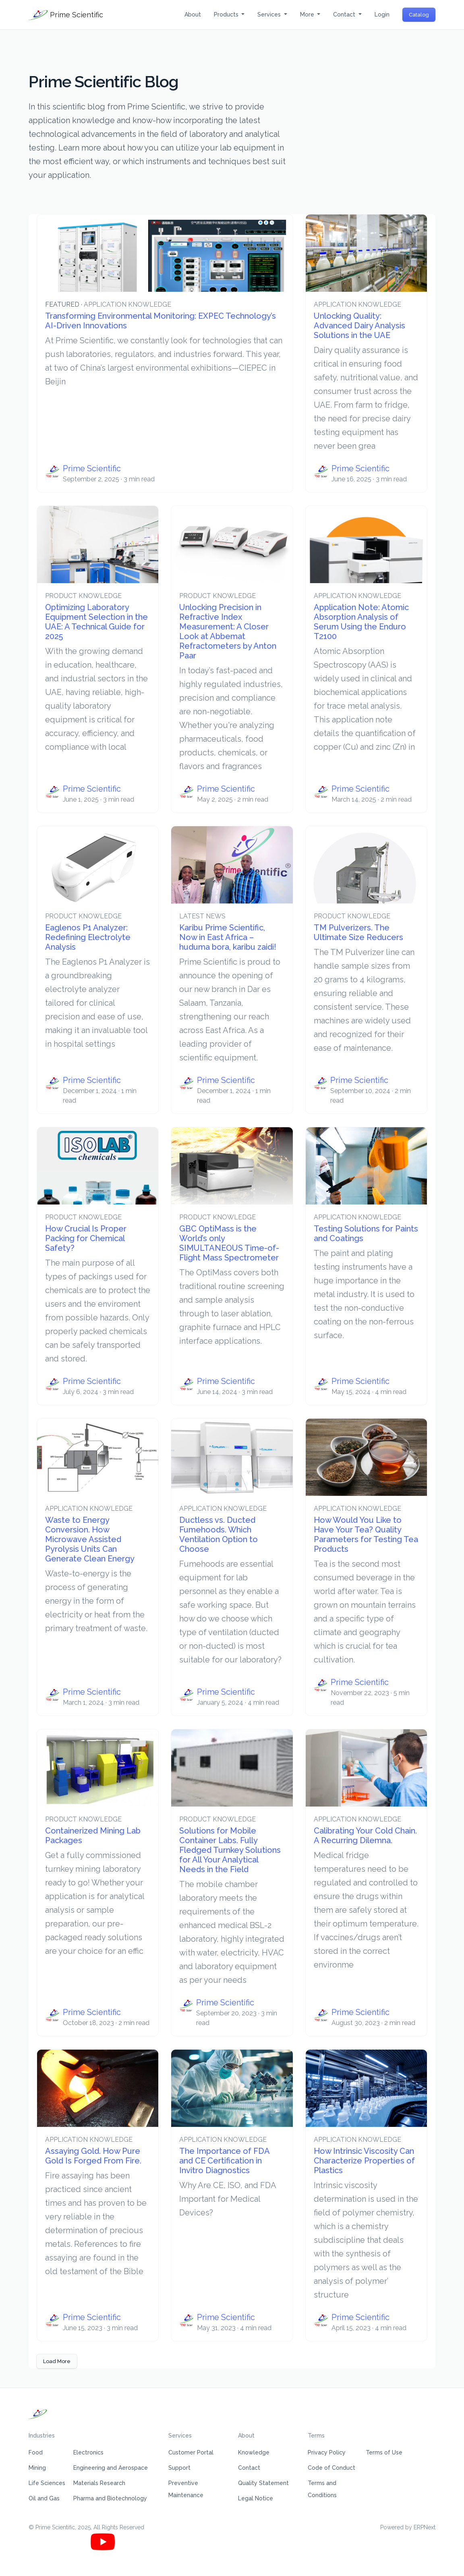 Image resolution: width=464 pixels, height=2576 pixels. What do you see at coordinates (424, 2527) in the screenshot?
I see `ERPNext` at bounding box center [424, 2527].